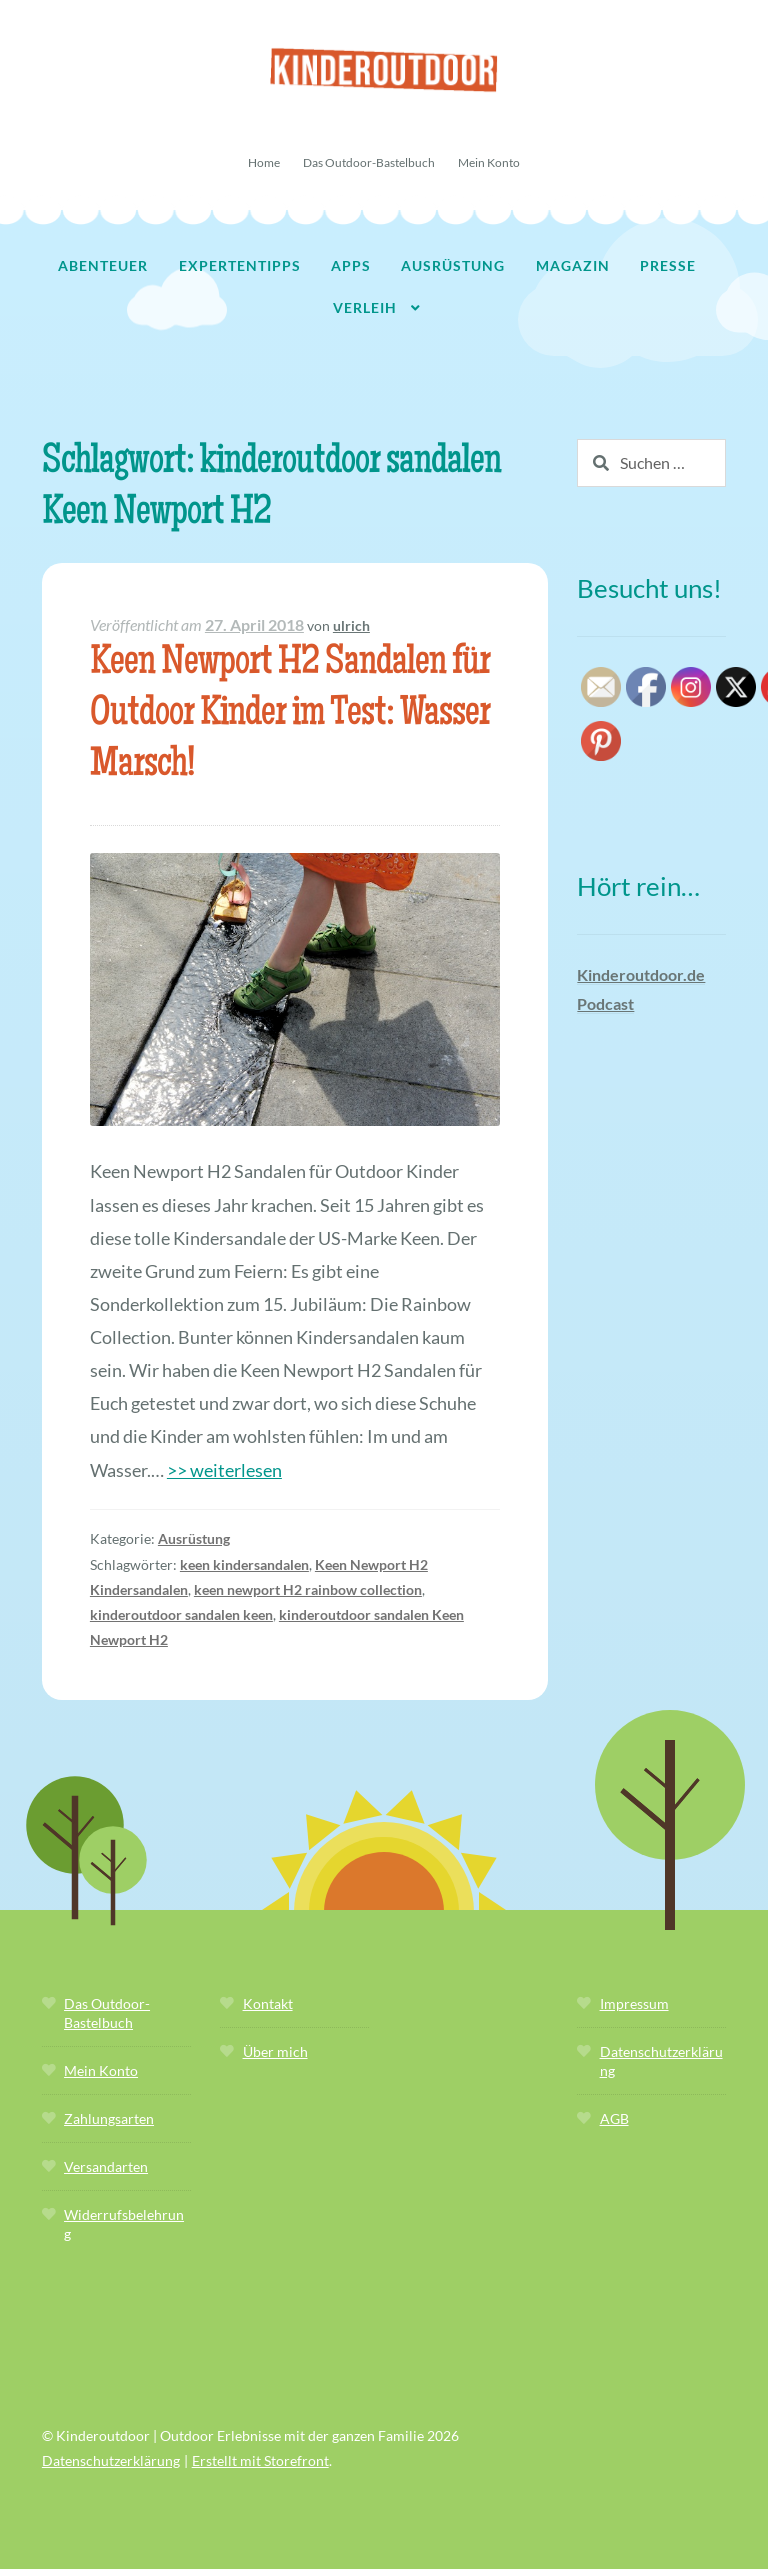 Image resolution: width=768 pixels, height=2569 pixels. What do you see at coordinates (489, 162) in the screenshot?
I see `Mein Konto` at bounding box center [489, 162].